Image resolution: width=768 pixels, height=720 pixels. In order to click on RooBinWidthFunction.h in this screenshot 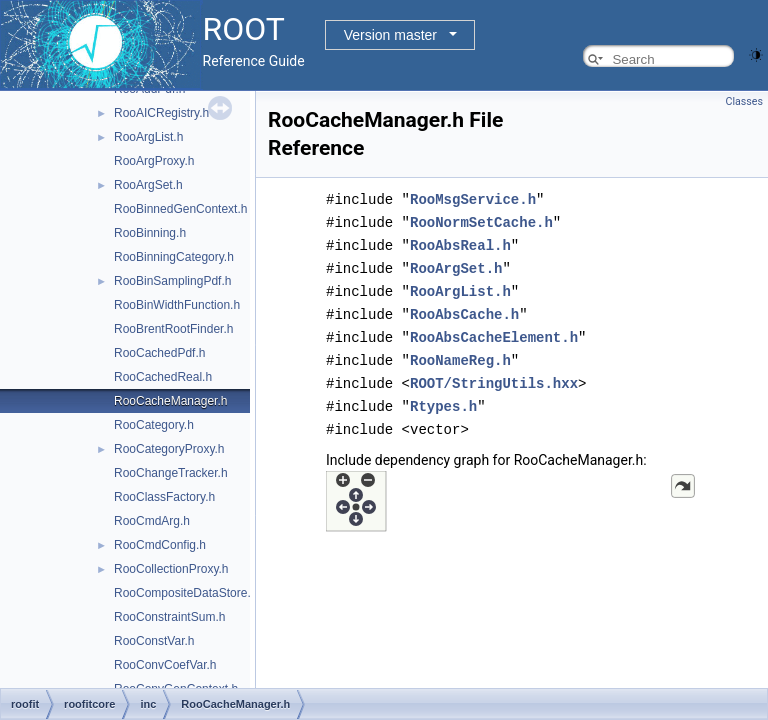, I will do `click(177, 305)`.